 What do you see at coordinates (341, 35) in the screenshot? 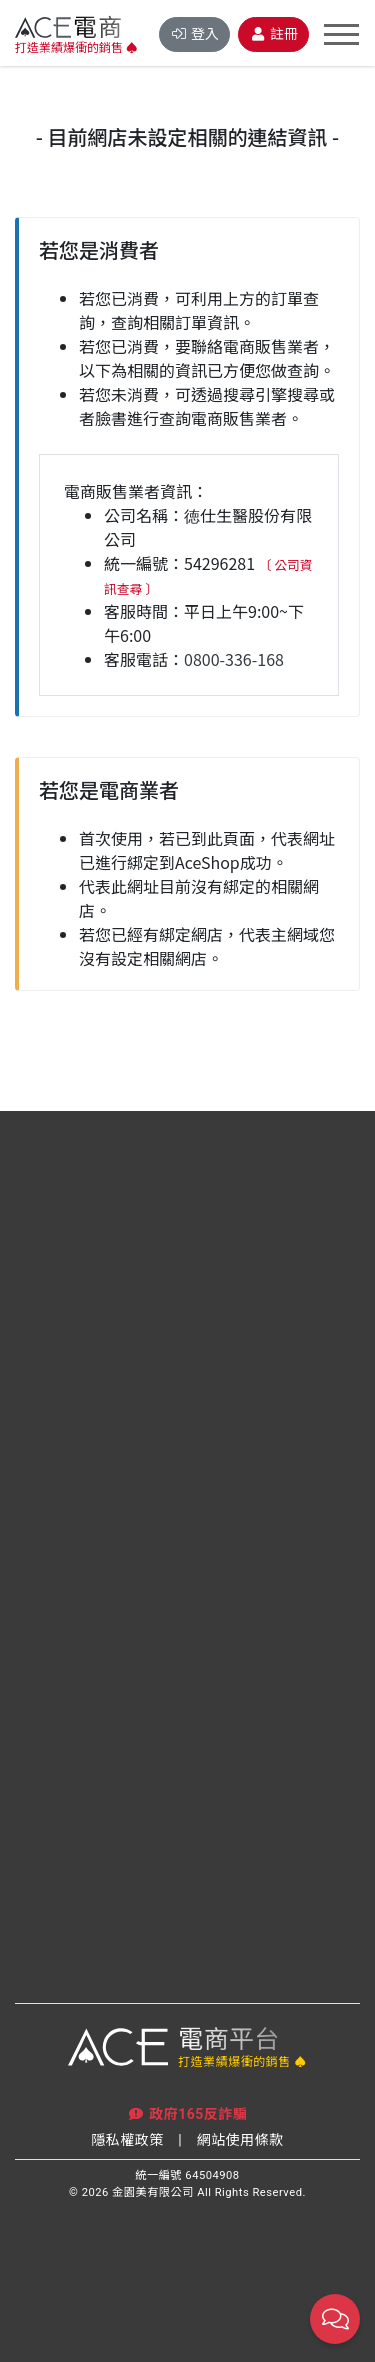
I see `[Toggle navigation]` at bounding box center [341, 35].